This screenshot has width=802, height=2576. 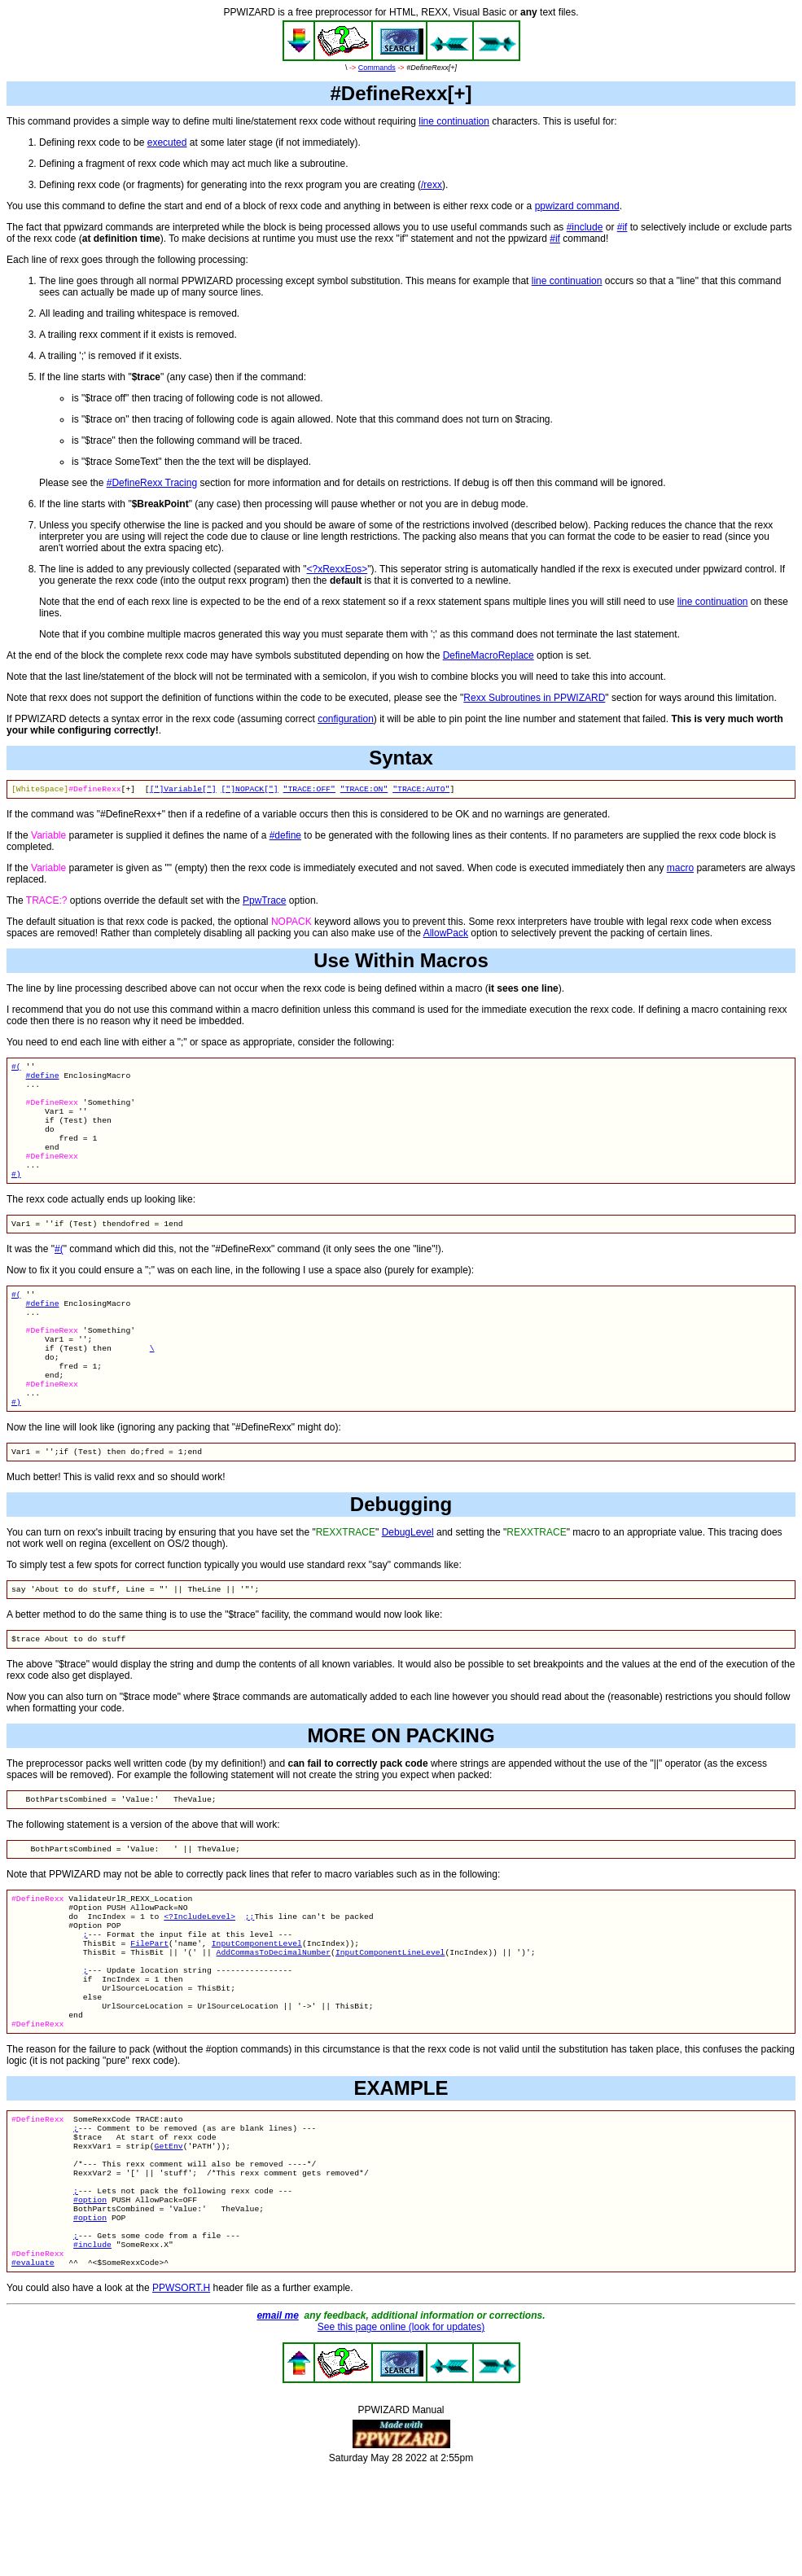 What do you see at coordinates (285, 837) in the screenshot?
I see `#define` at bounding box center [285, 837].